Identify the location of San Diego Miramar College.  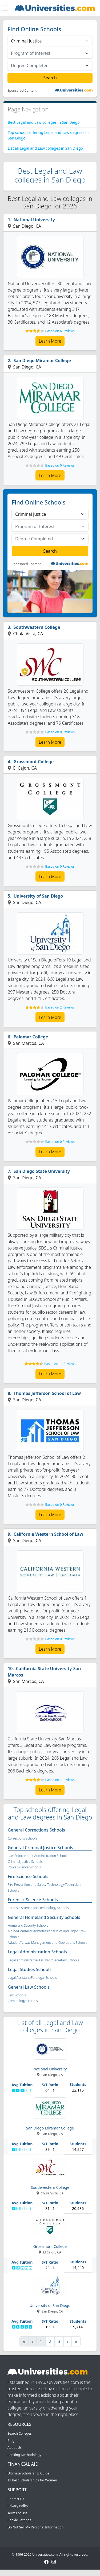
(42, 360).